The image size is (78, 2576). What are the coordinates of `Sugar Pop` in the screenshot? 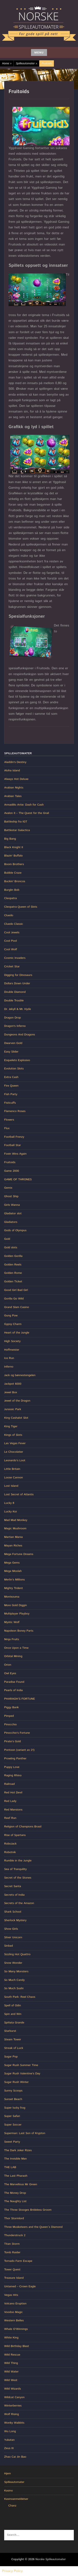 It's located at (11, 2057).